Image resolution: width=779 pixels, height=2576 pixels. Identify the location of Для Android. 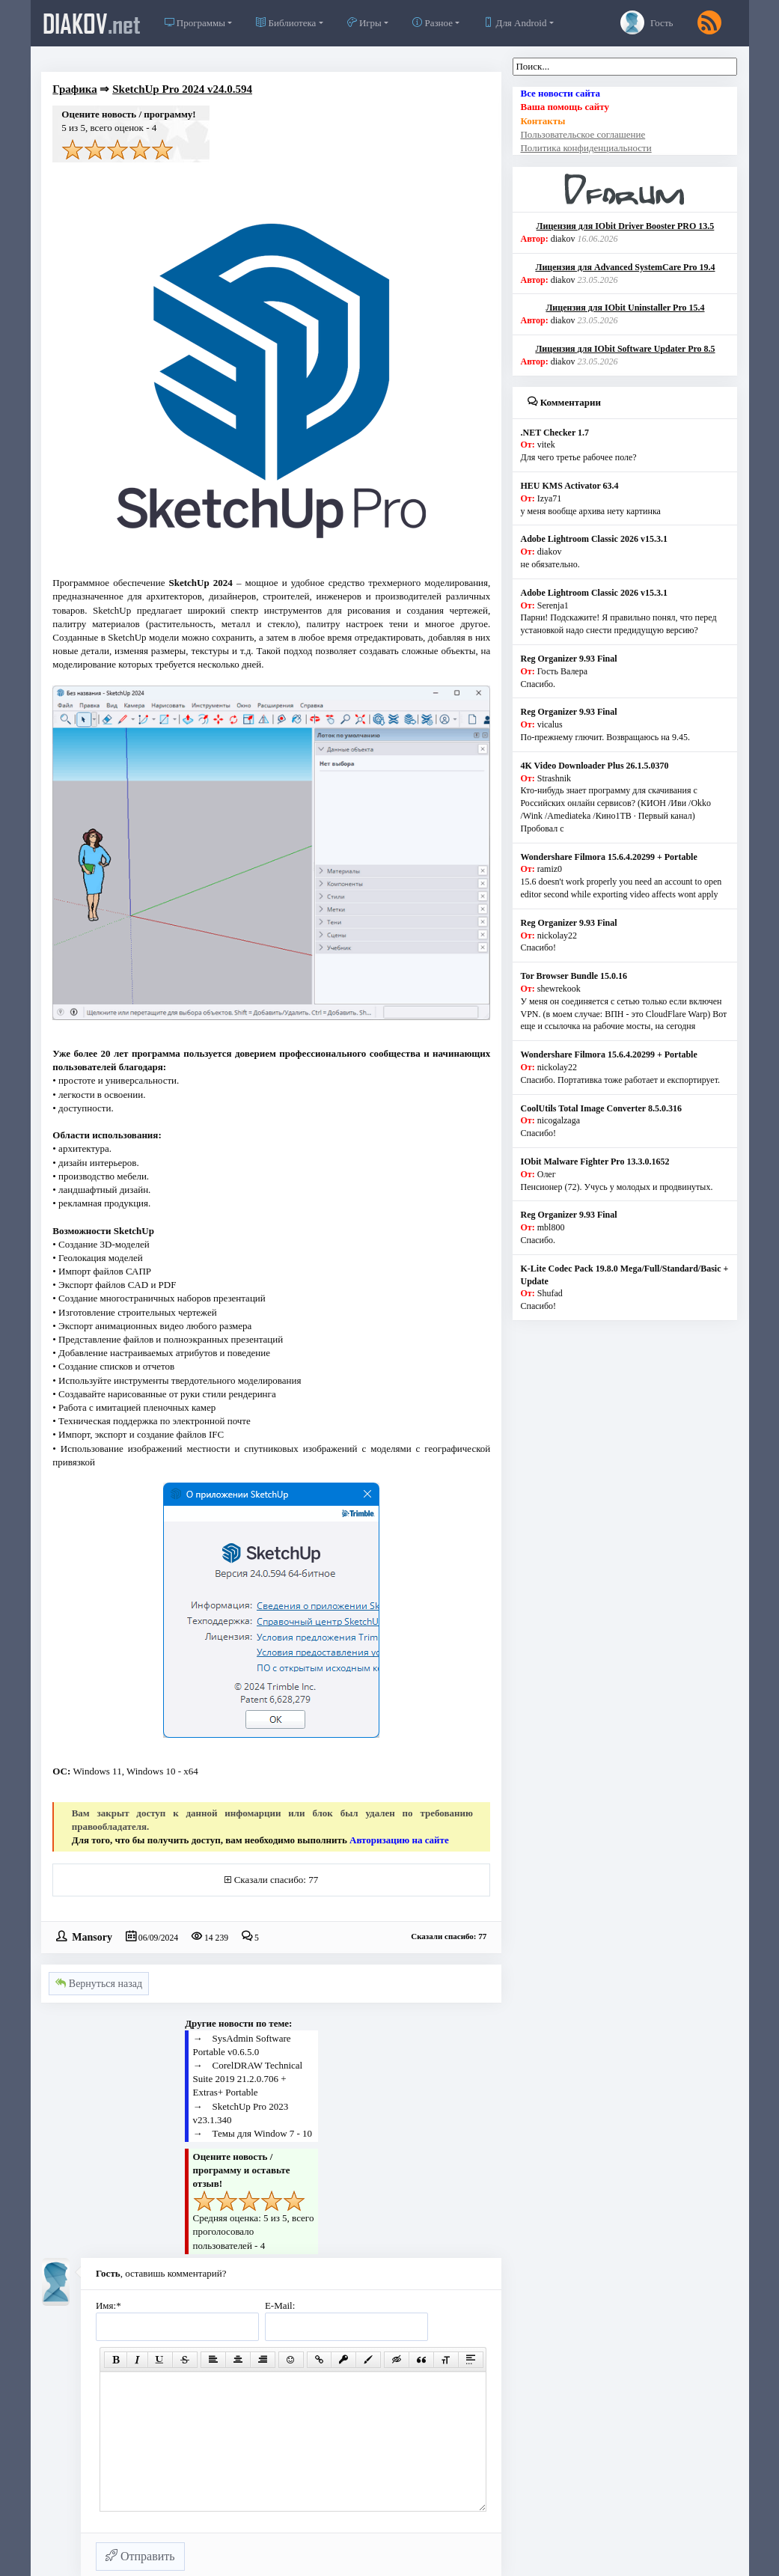
(514, 22).